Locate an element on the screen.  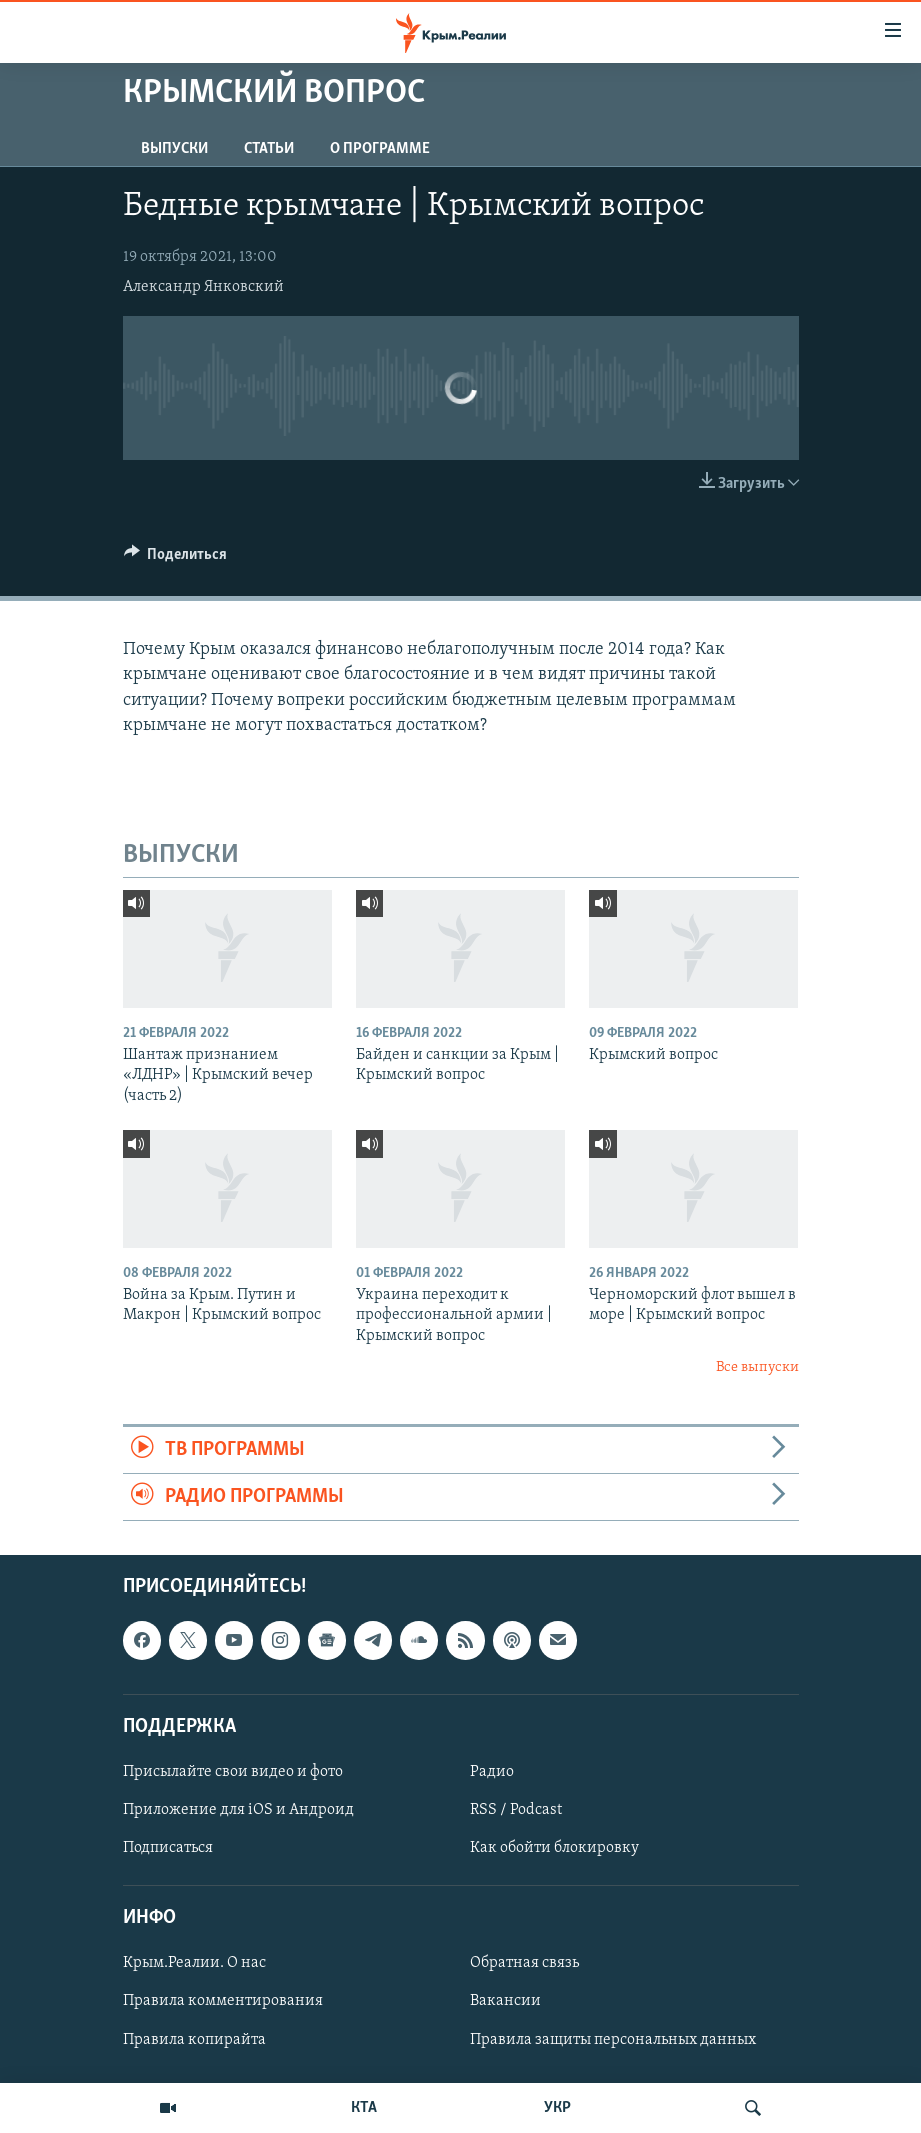
Александр Янковский is located at coordinates (203, 287).